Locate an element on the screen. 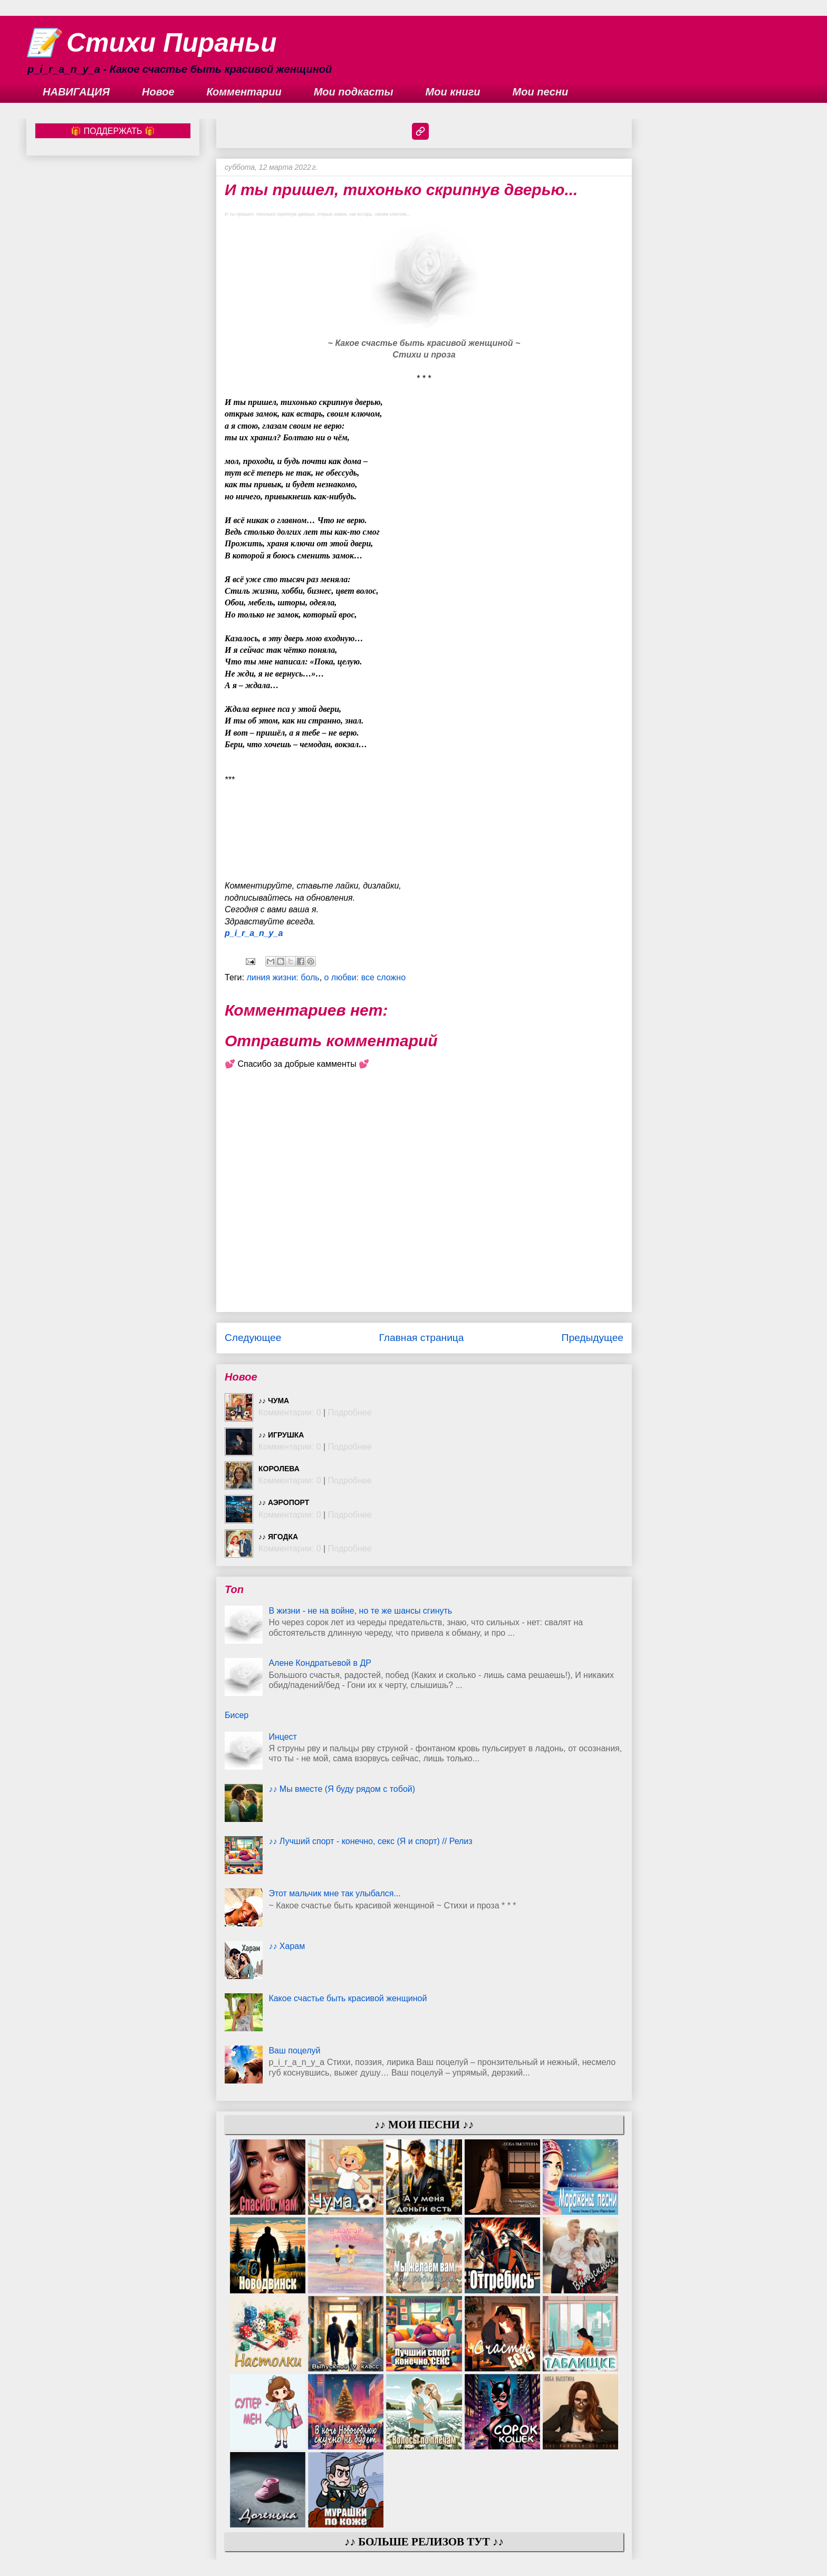 The height and width of the screenshot is (2576, 827). Следующее is located at coordinates (253, 1337).